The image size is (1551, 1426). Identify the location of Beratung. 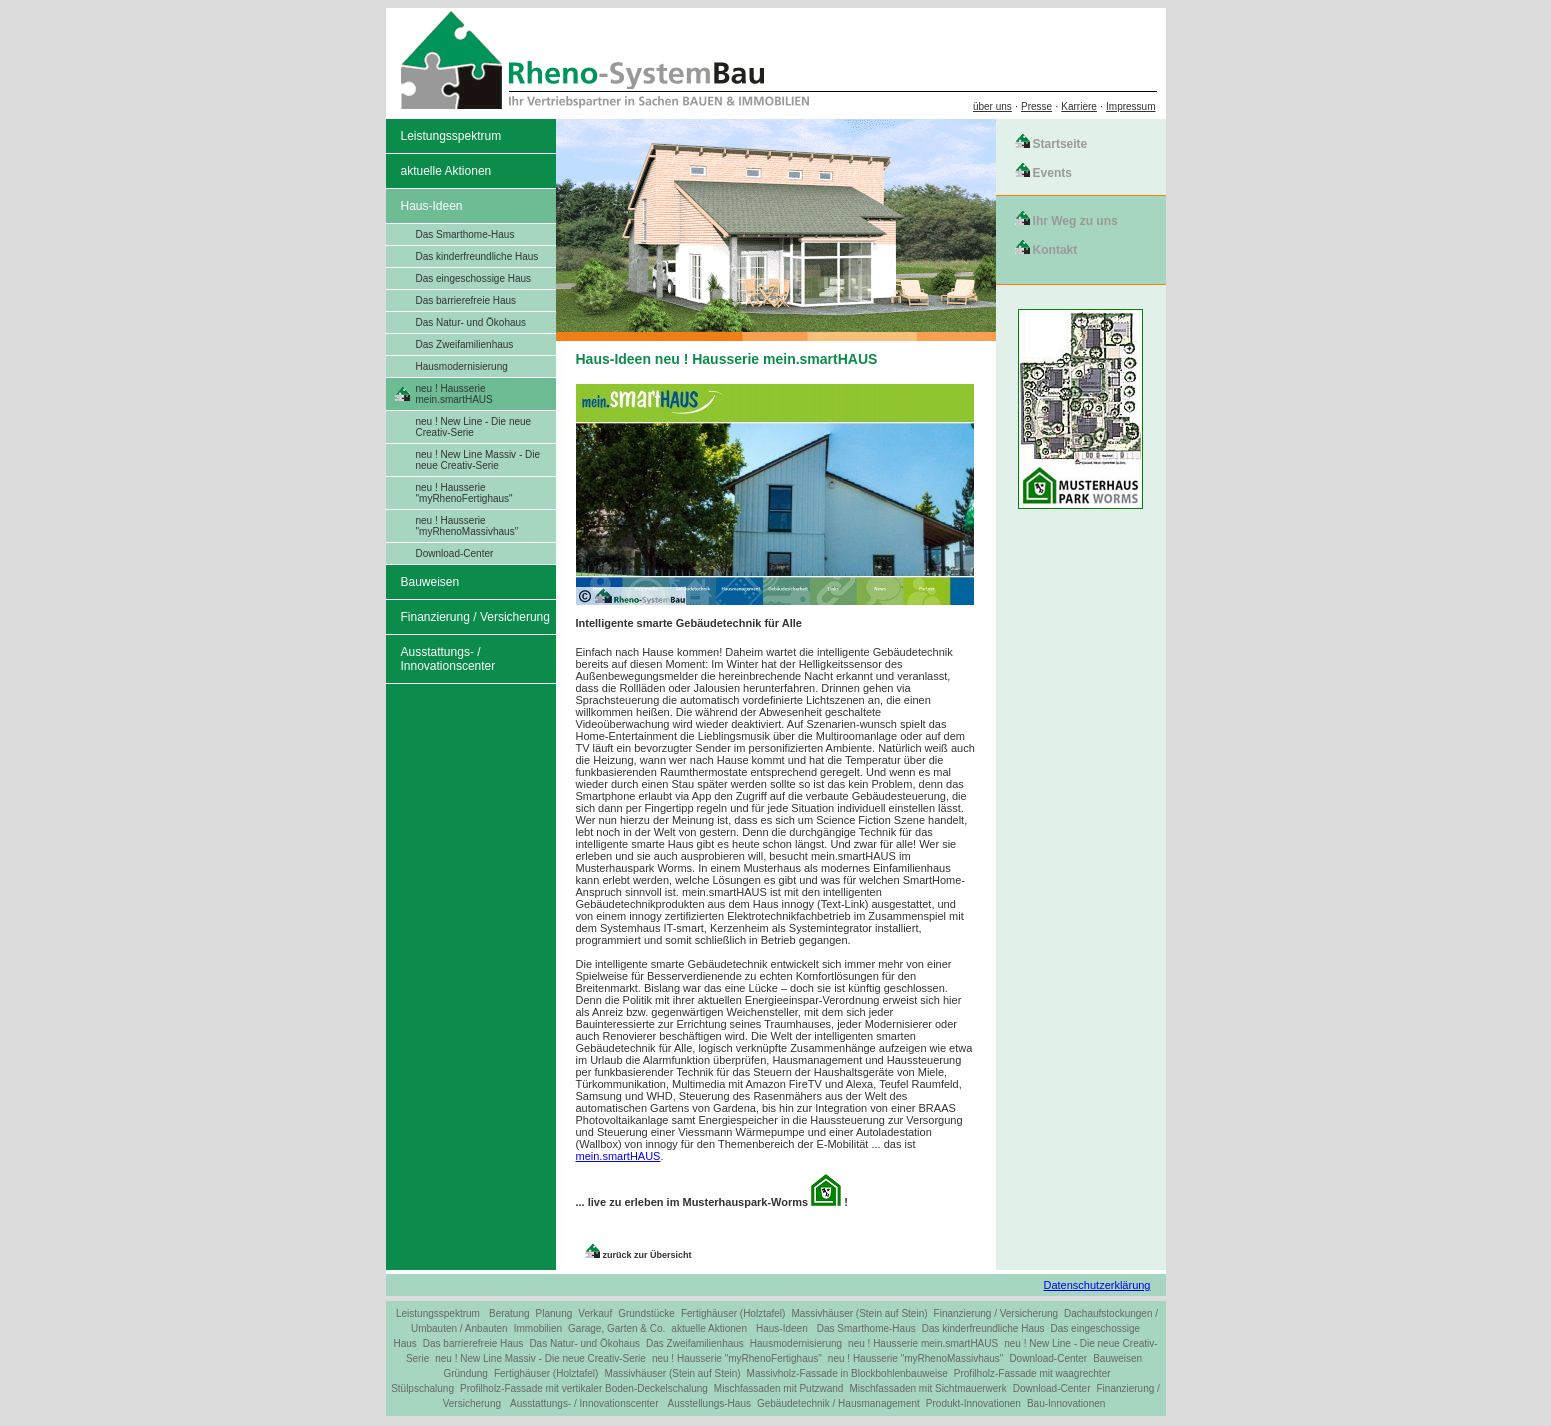
(509, 1313).